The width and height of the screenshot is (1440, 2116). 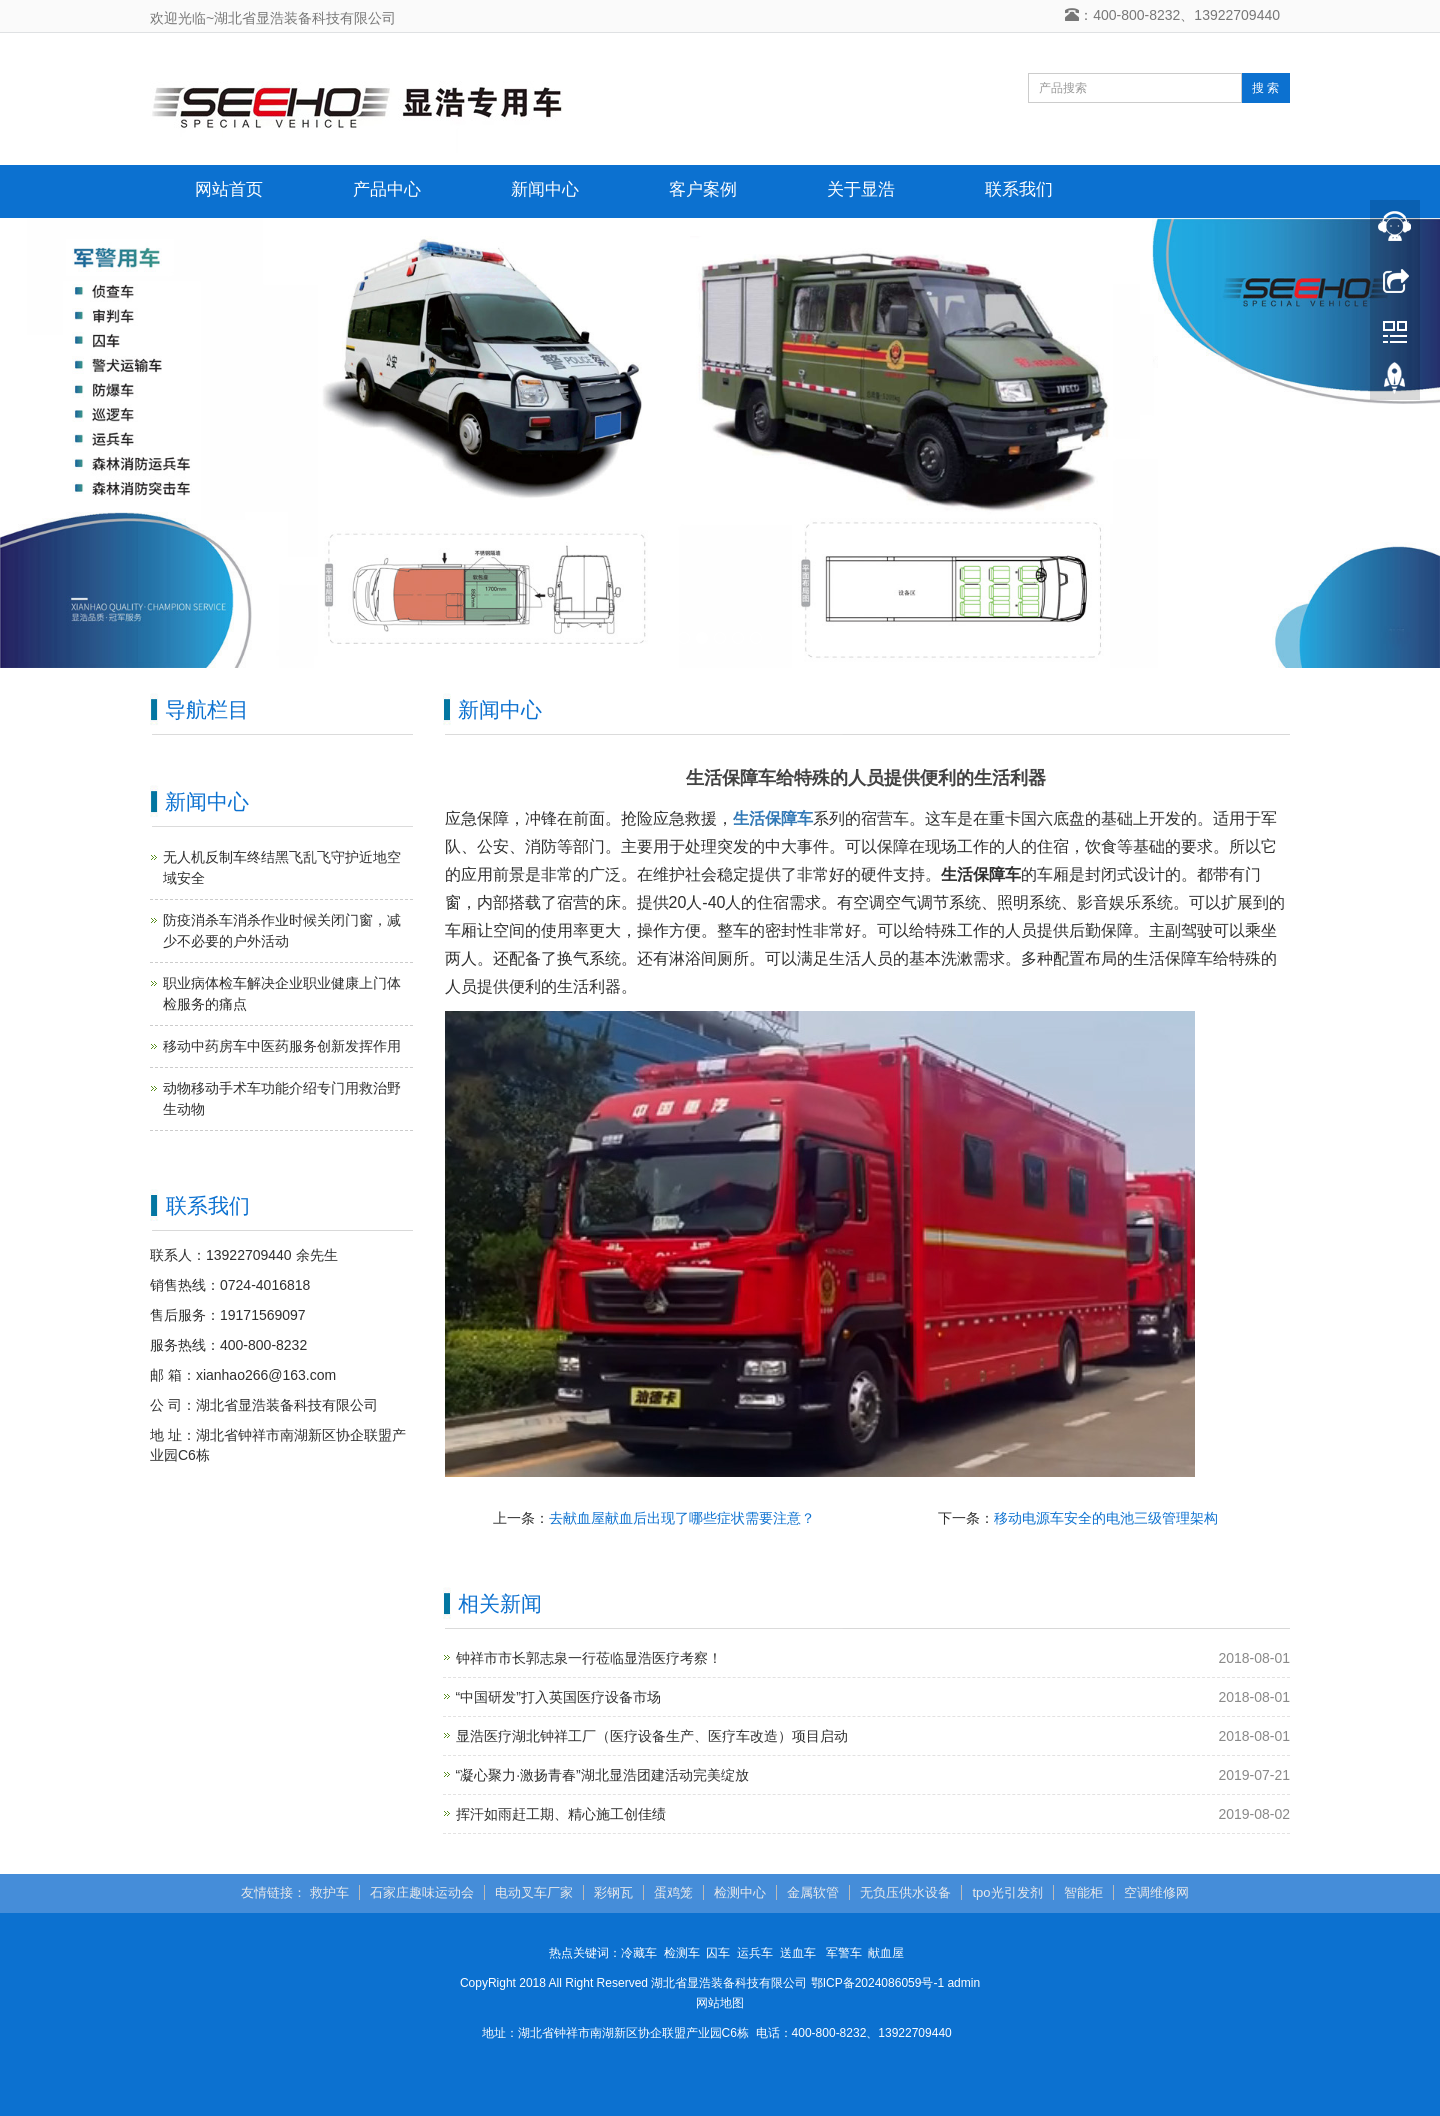 I want to click on 钟祥市市长郭志泉一行莅临显浩医疗考察！, so click(x=589, y=1658).